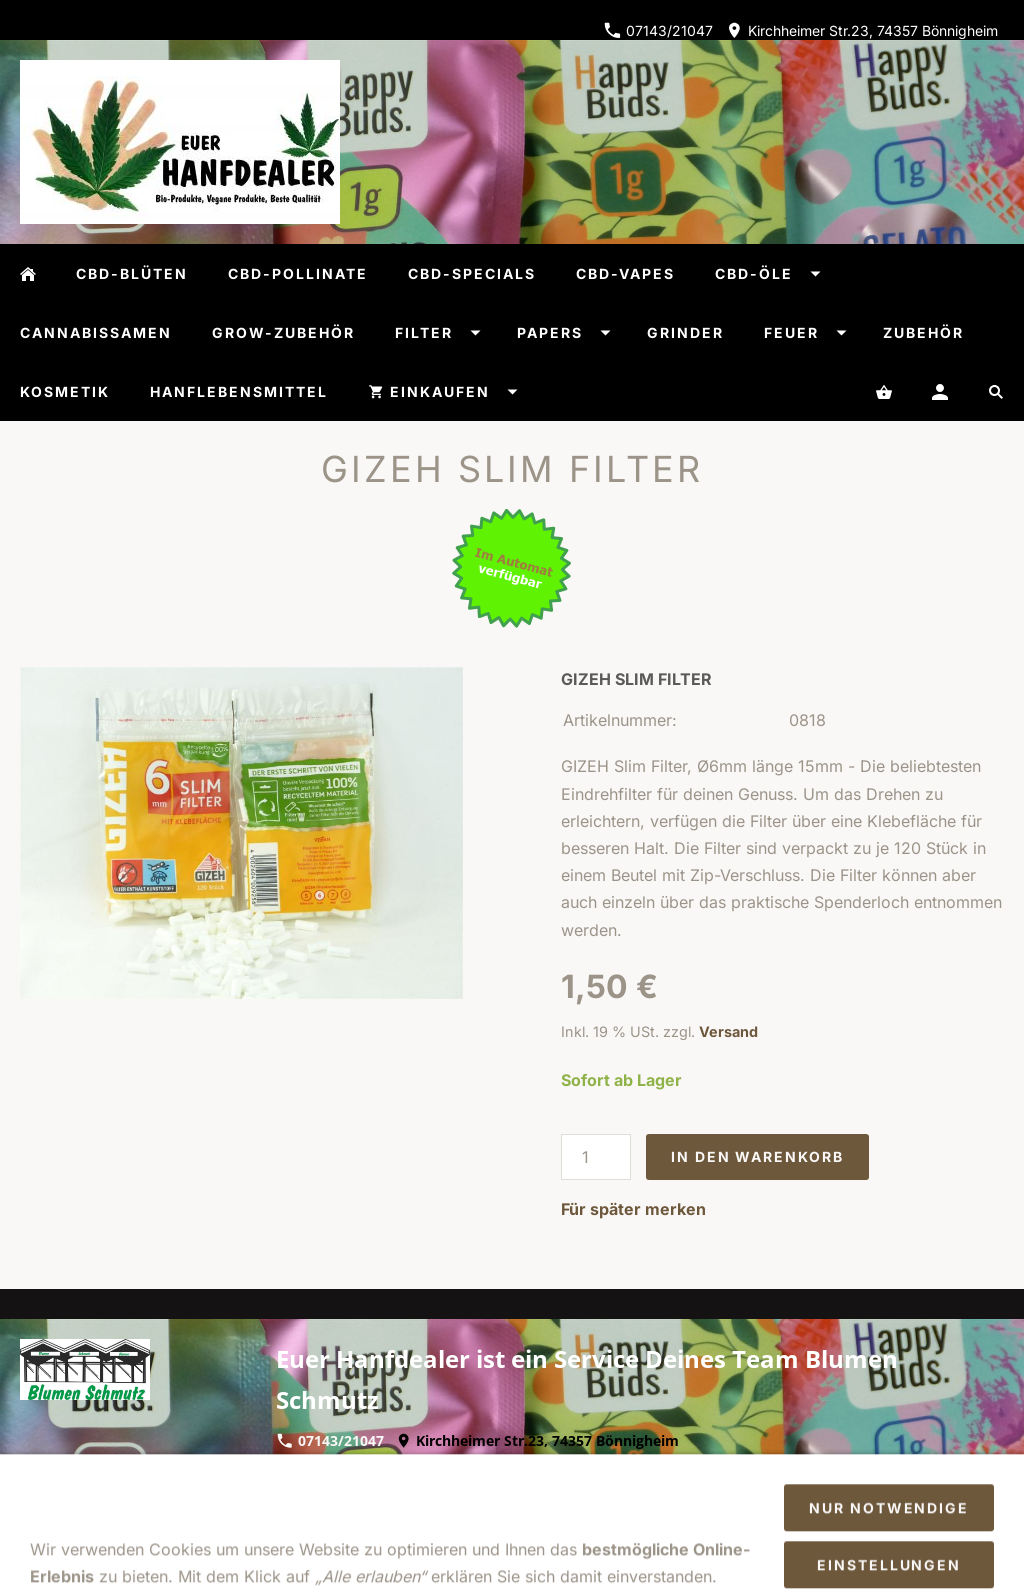 The height and width of the screenshot is (1594, 1024). Describe the element at coordinates (596, 1157) in the screenshot. I see `[Menge]` at that location.